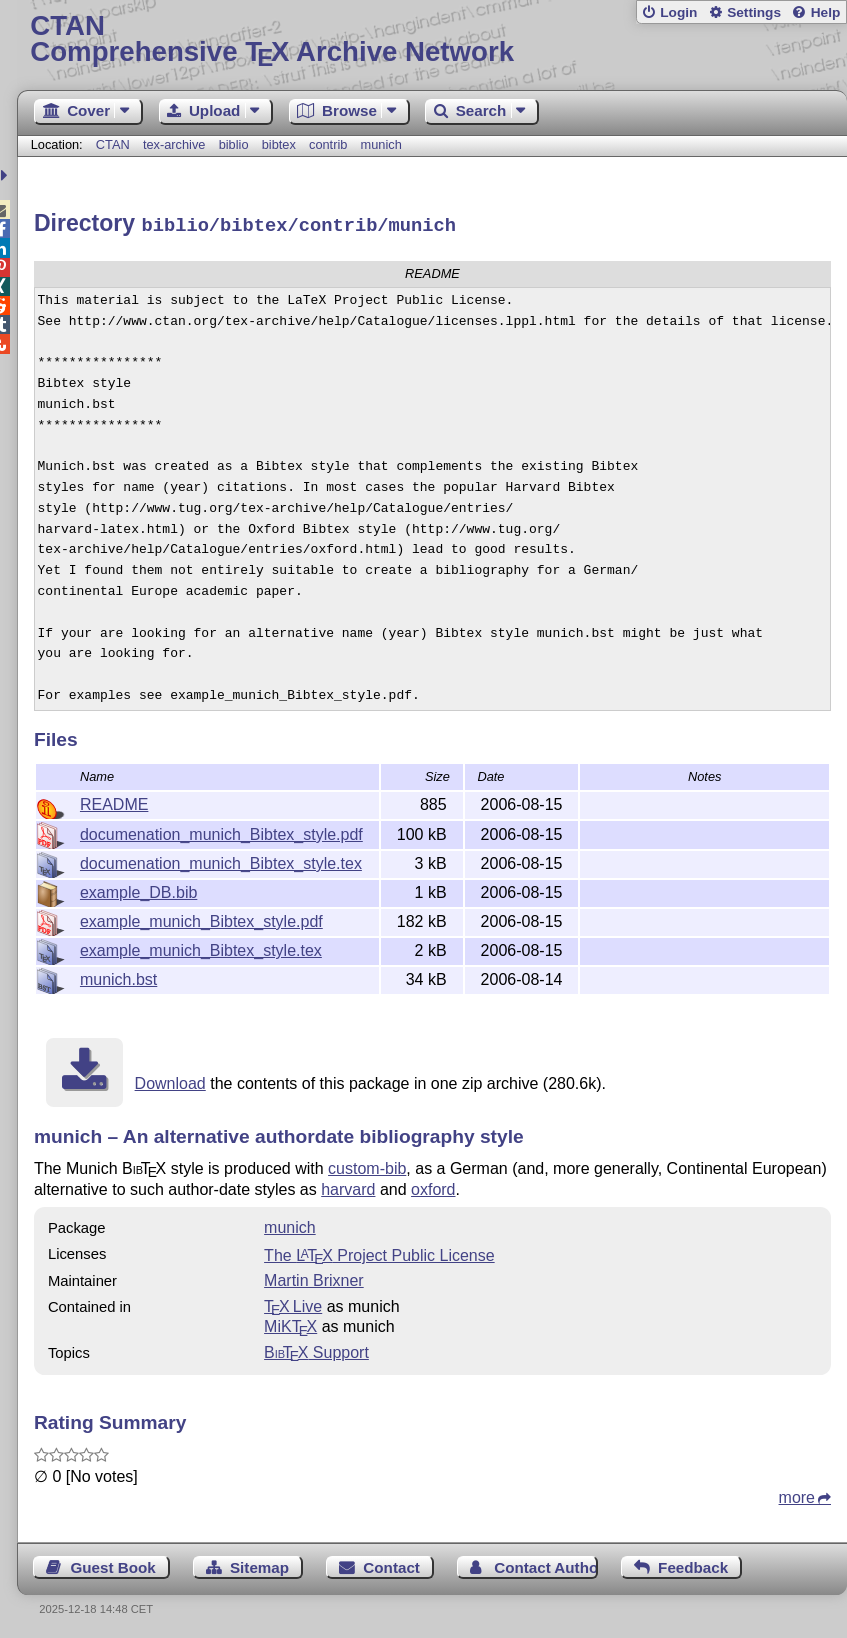 The image size is (847, 1638). What do you see at coordinates (797, 1494) in the screenshot?
I see `more` at bounding box center [797, 1494].